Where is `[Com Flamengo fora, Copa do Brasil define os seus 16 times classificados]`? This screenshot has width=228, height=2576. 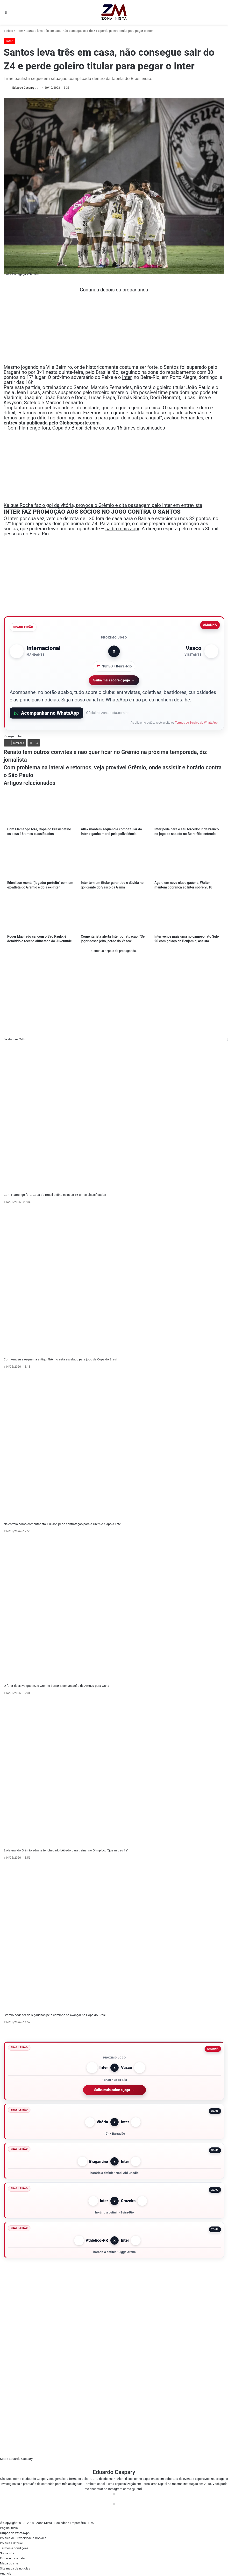
[Com Flamengo fora, Copa do Brasil define os seus 16 times classificados] is located at coordinates (114, 1117).